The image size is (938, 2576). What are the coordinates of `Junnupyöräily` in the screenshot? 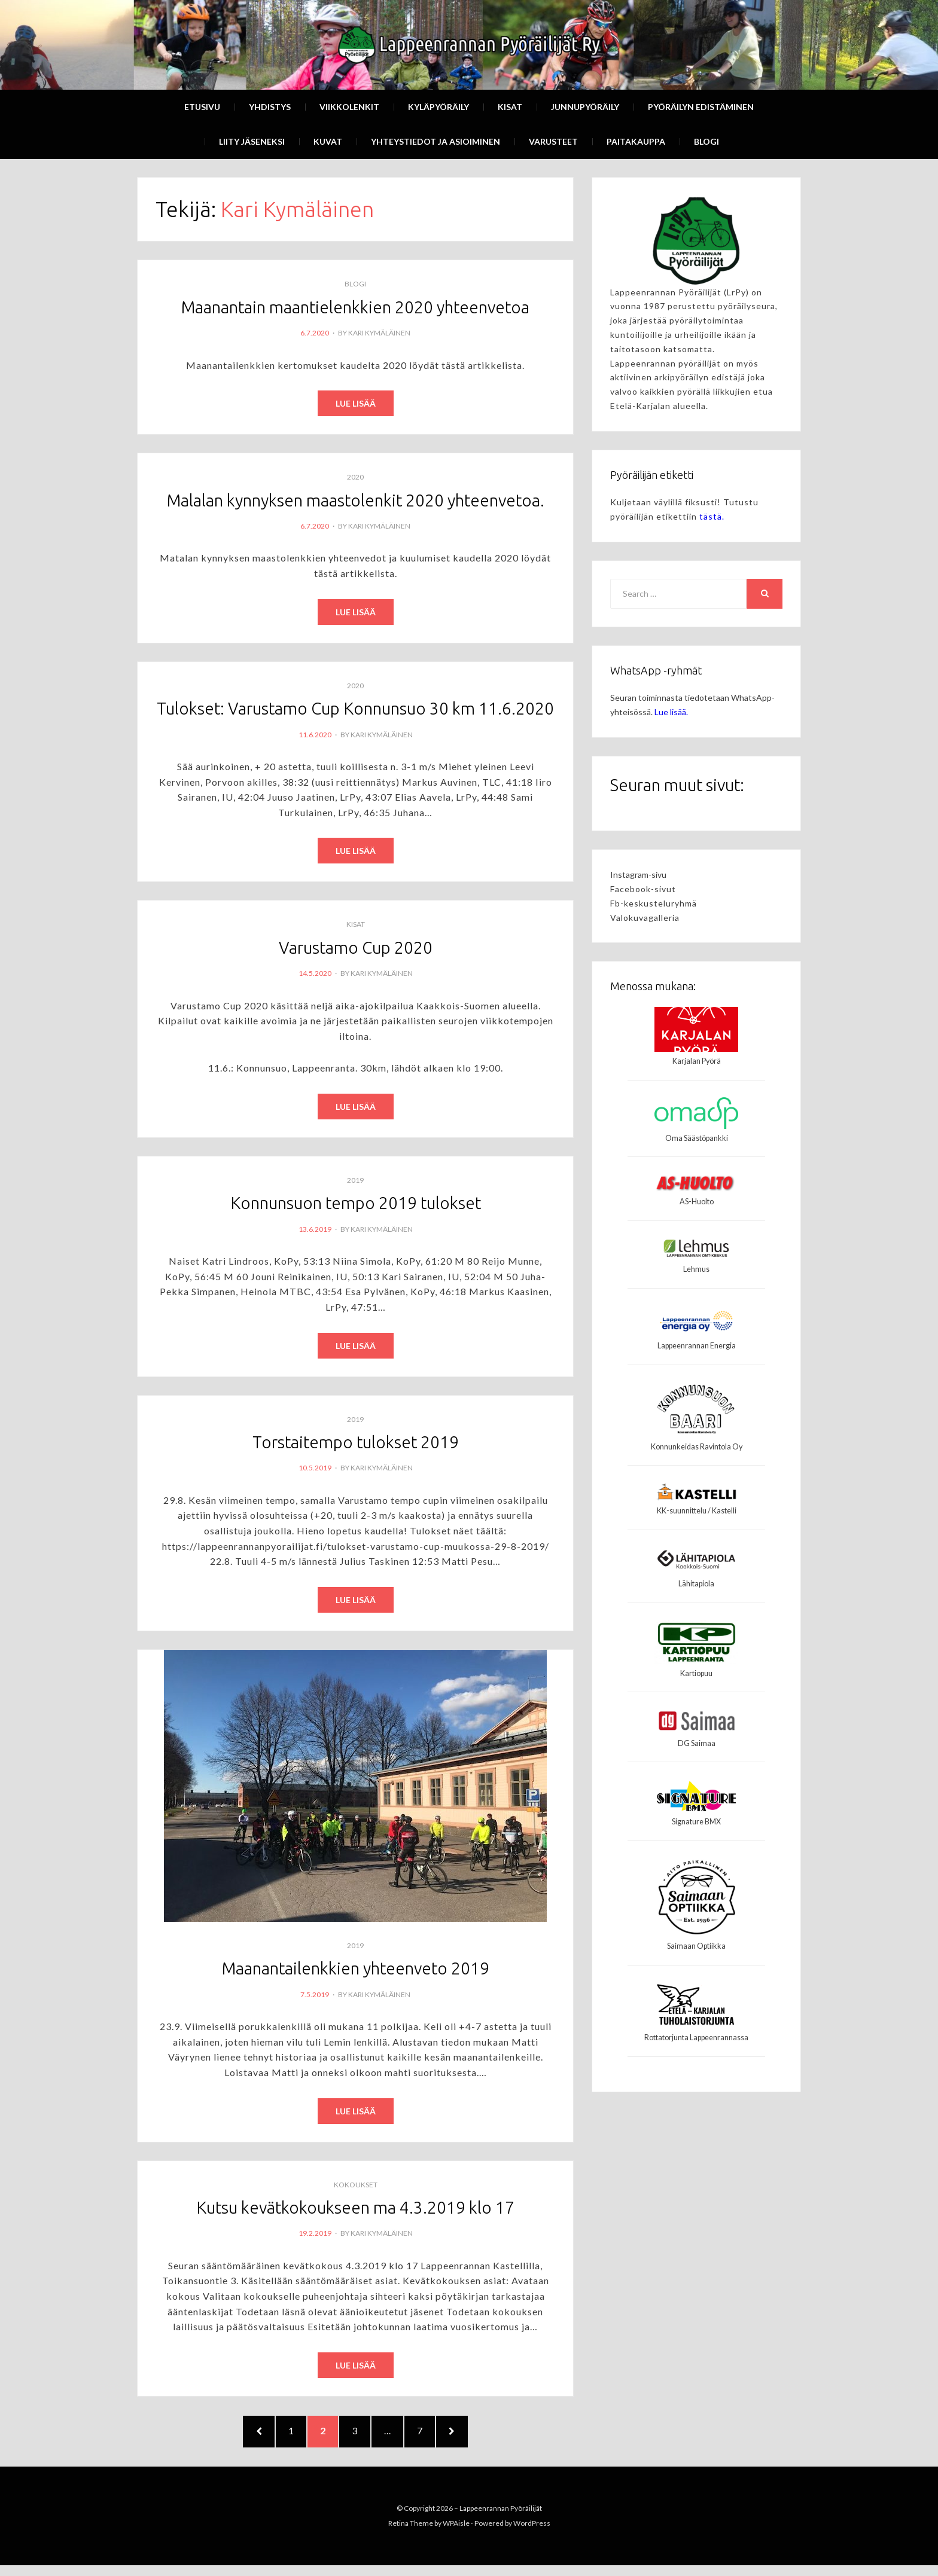 It's located at (585, 107).